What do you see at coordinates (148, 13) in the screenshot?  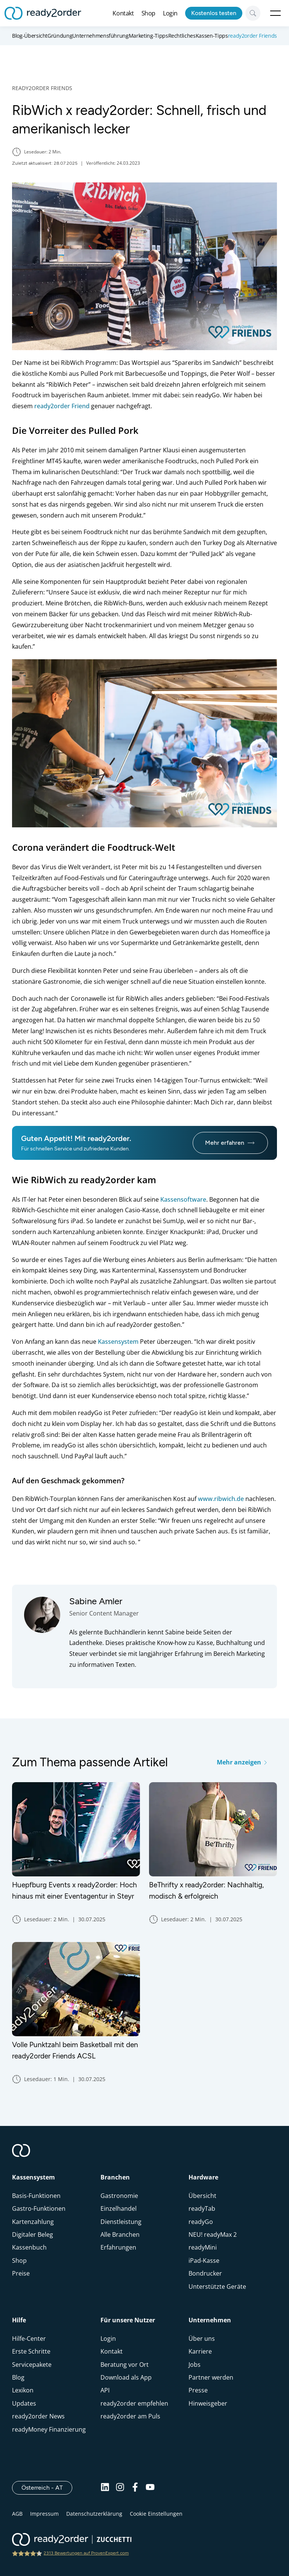 I see `Shop` at bounding box center [148, 13].